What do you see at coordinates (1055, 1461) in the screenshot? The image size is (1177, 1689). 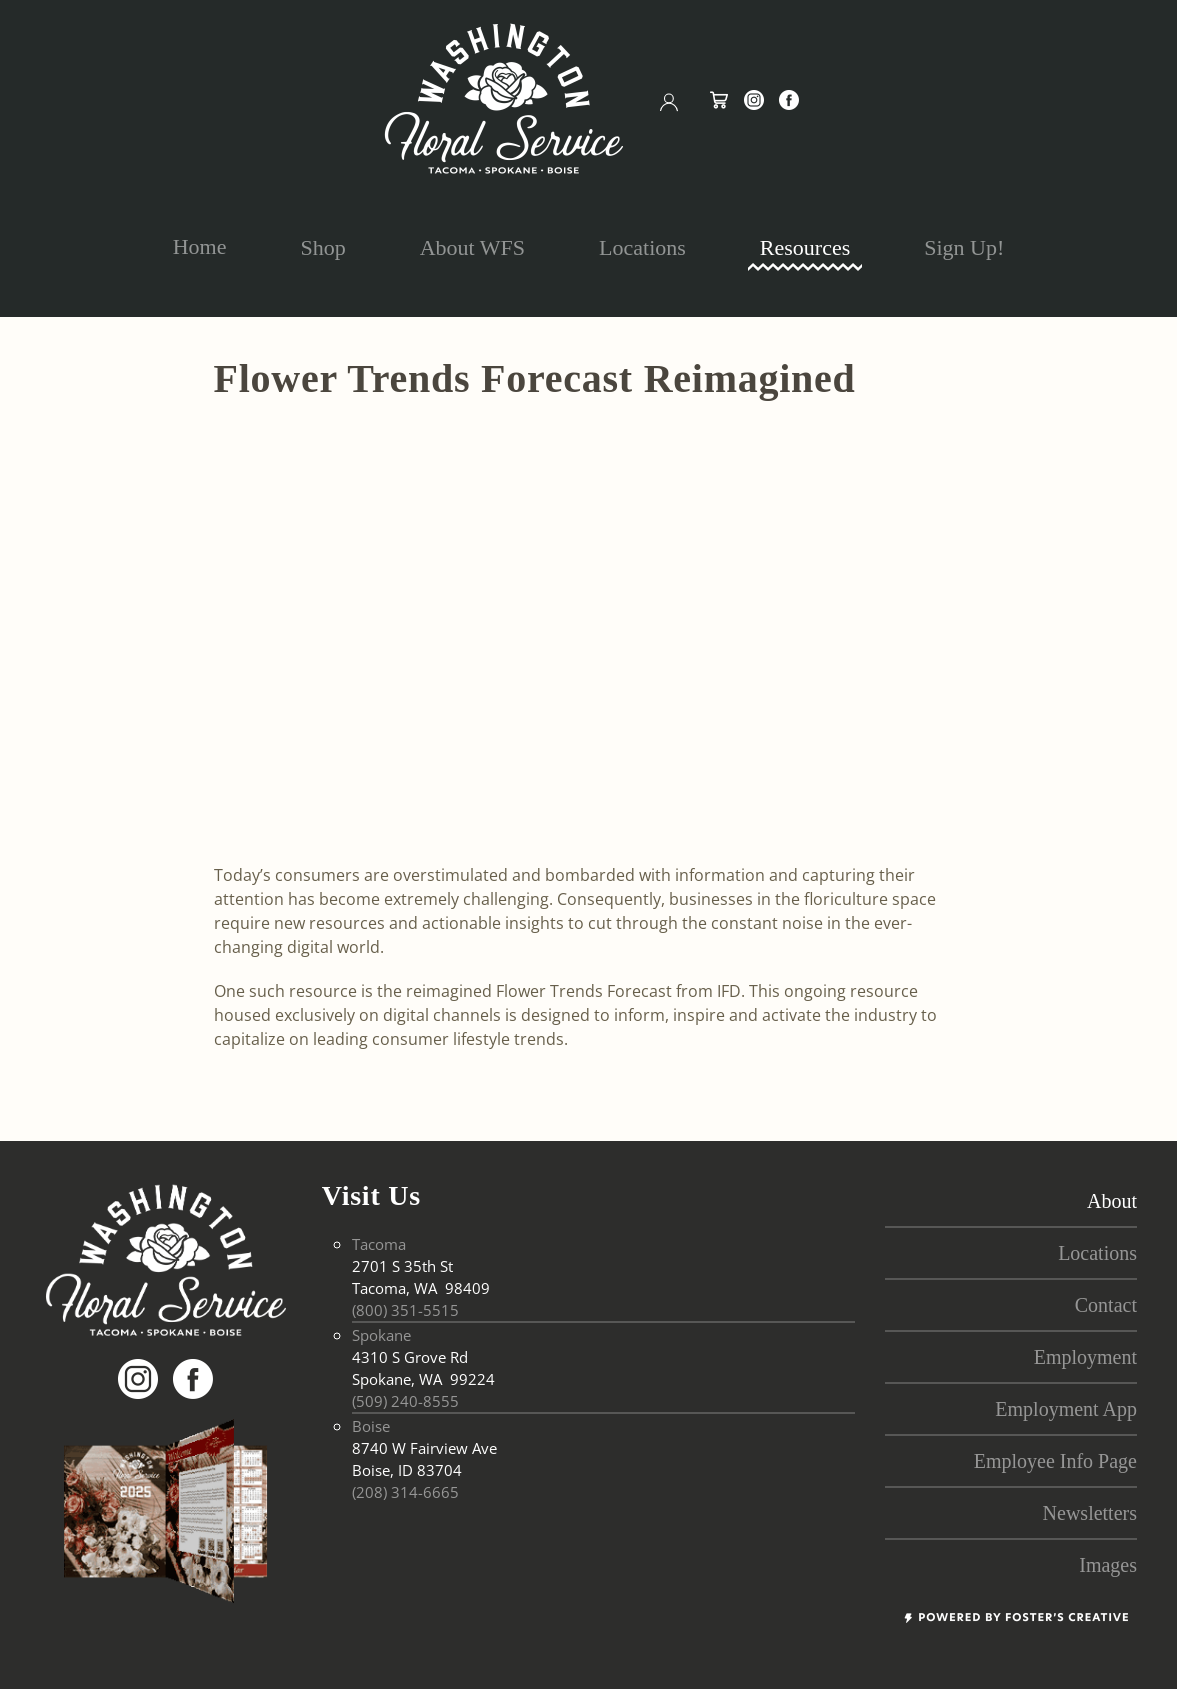 I see `Employee Info Page` at bounding box center [1055, 1461].